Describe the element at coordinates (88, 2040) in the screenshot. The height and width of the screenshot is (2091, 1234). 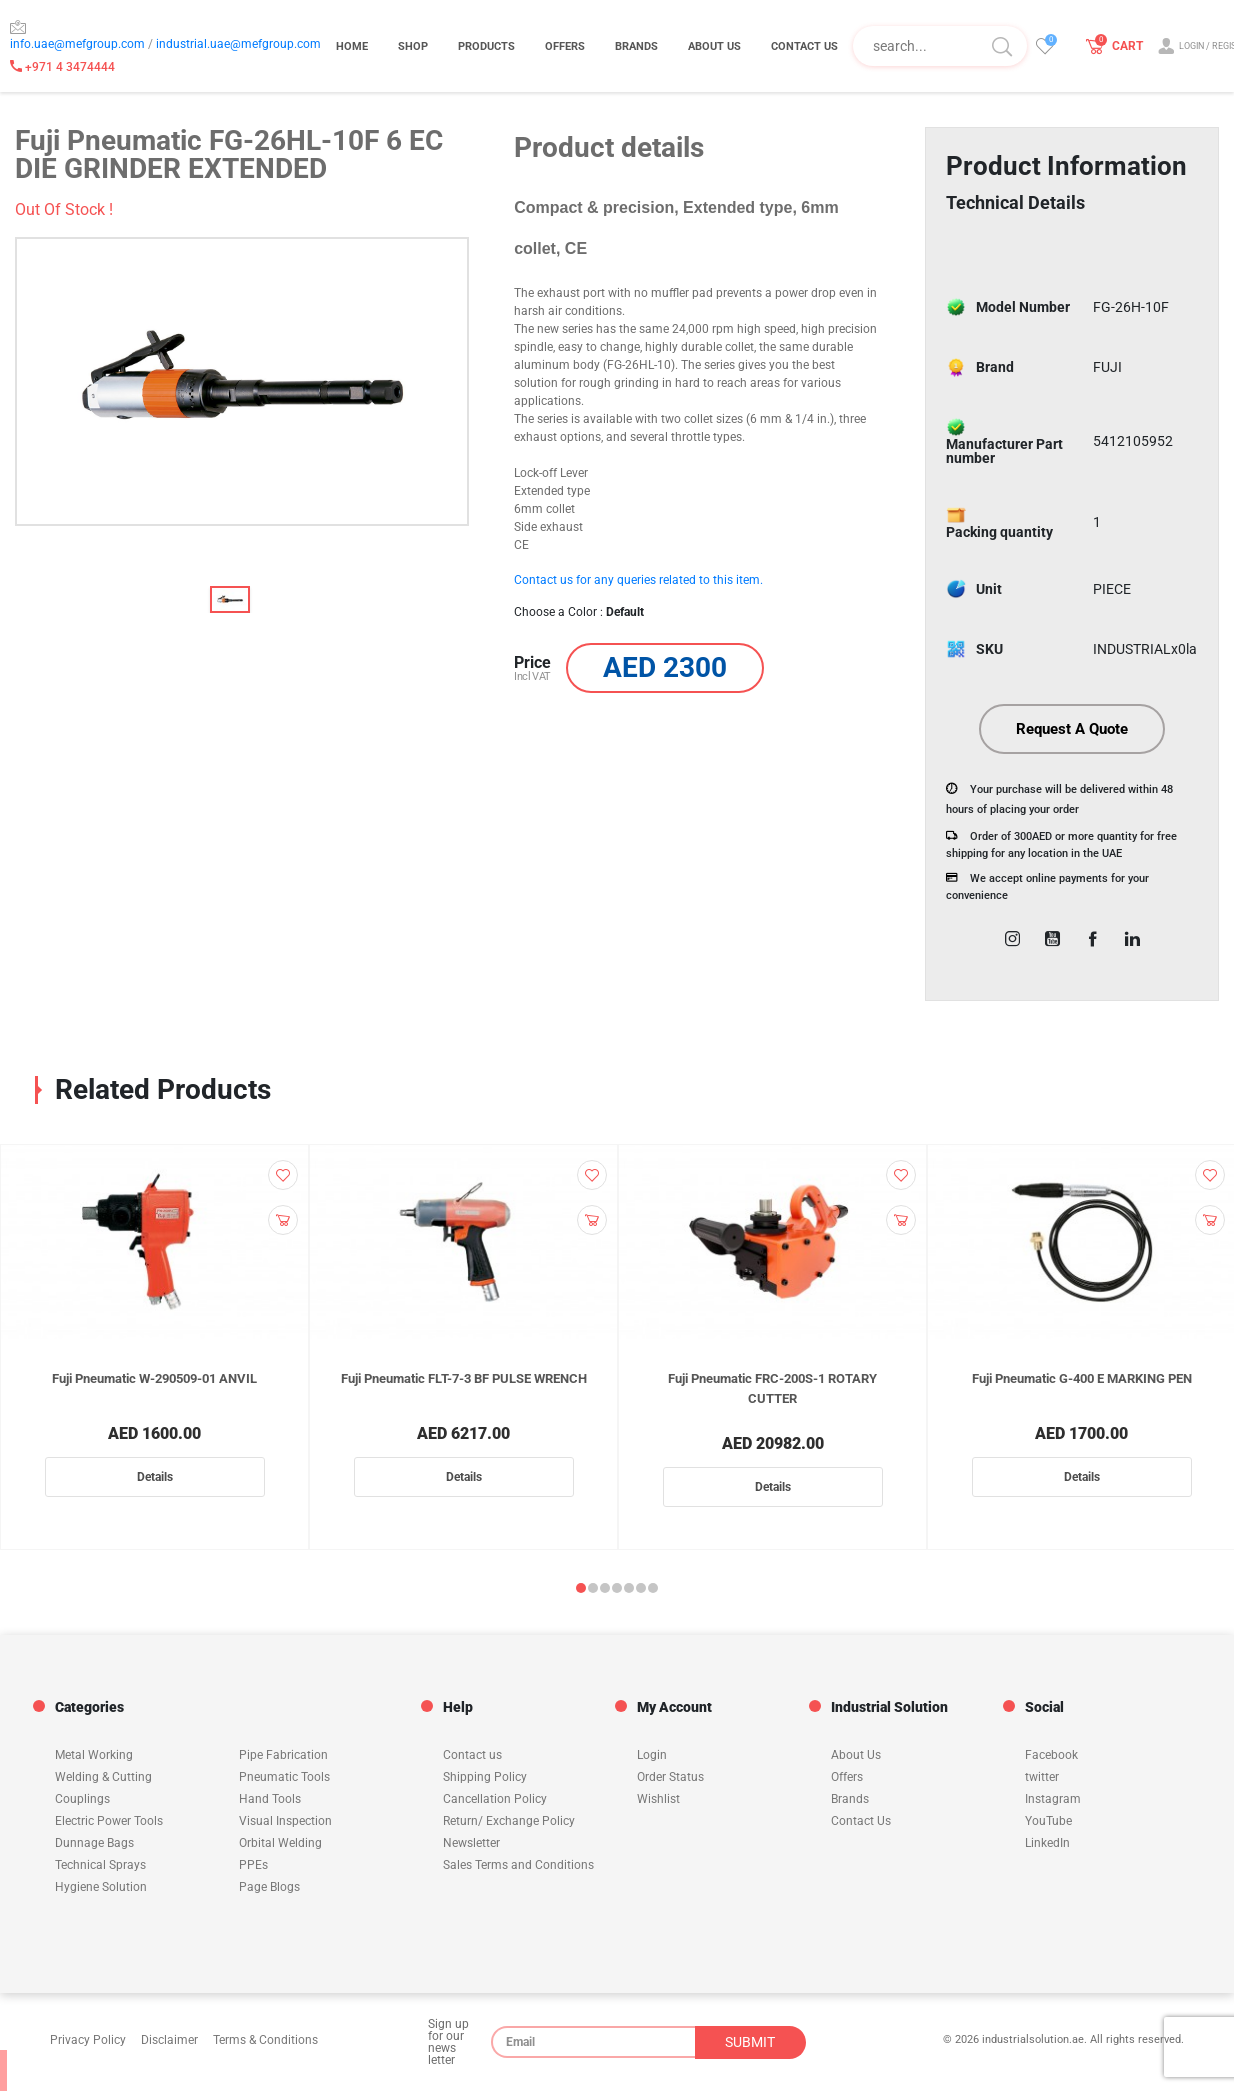
I see `Privacy Policy` at that location.